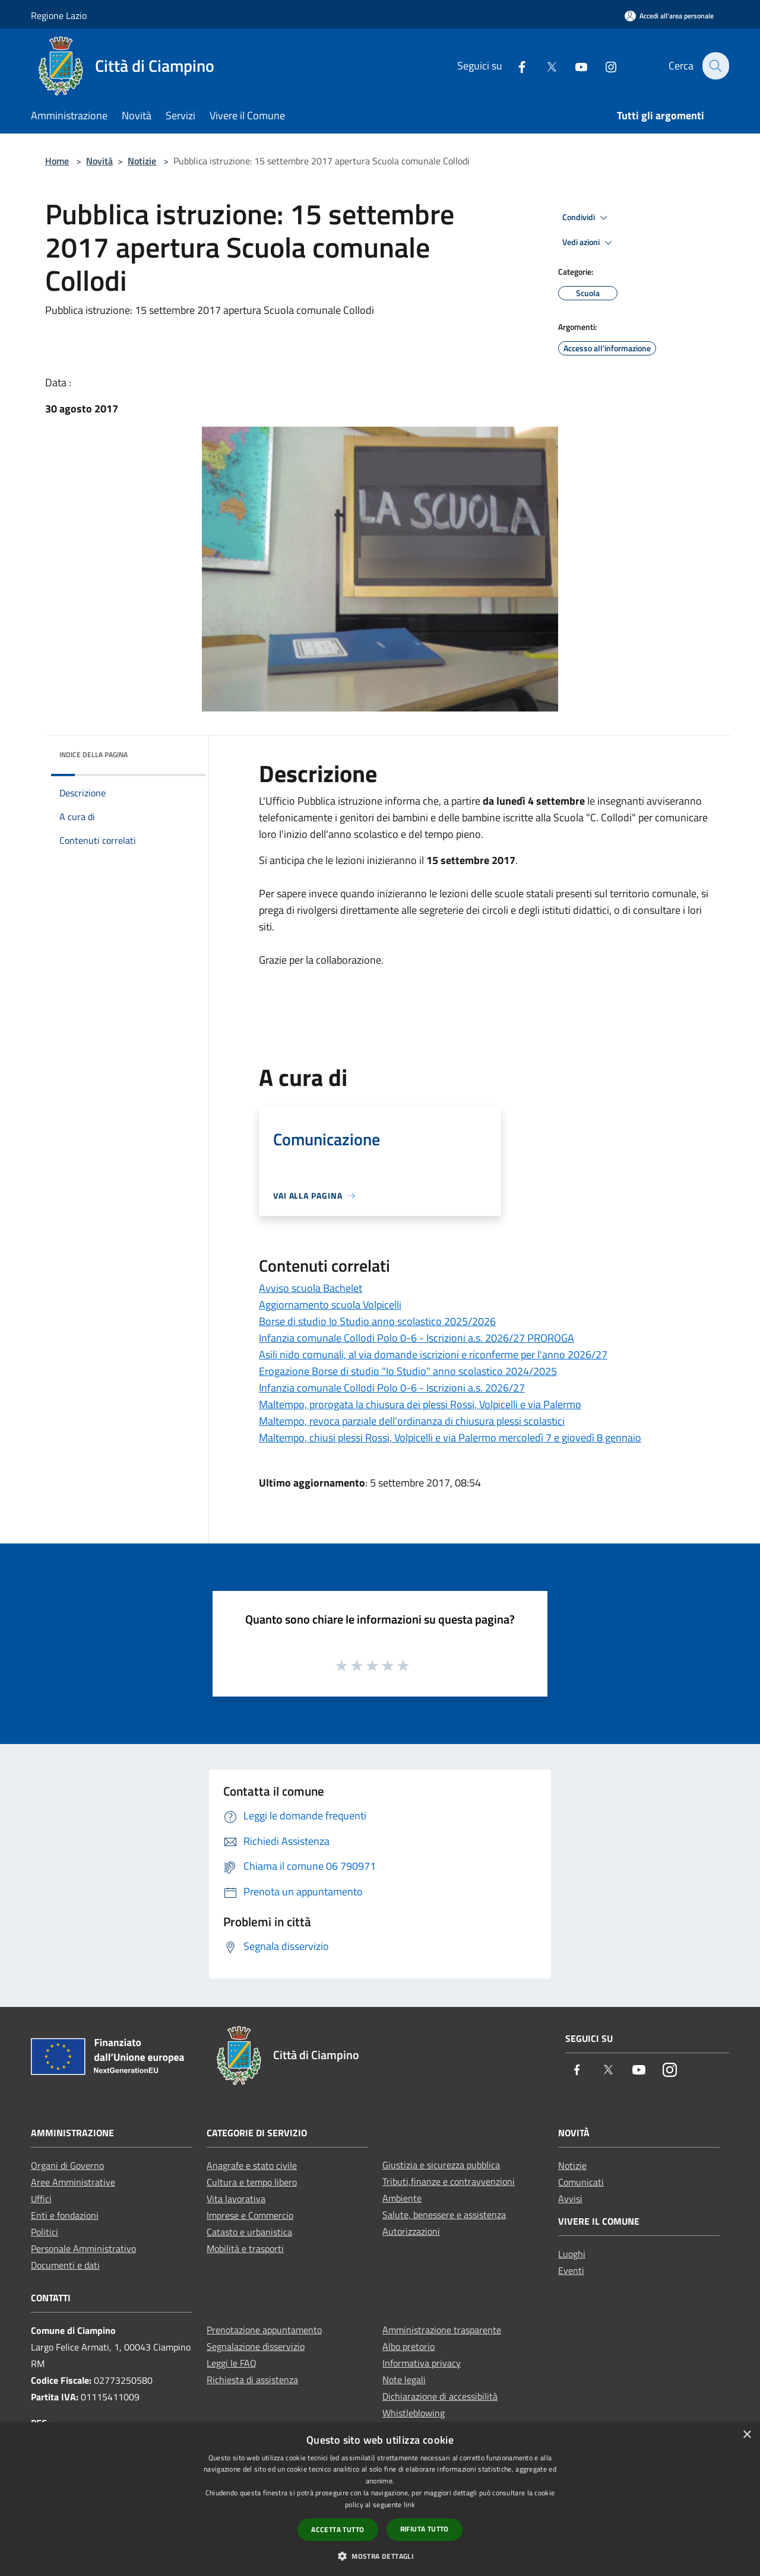 This screenshot has width=760, height=2576. I want to click on Erogazione Borse di studio "Io Studio" anno scolastico 2024/2025, so click(408, 1371).